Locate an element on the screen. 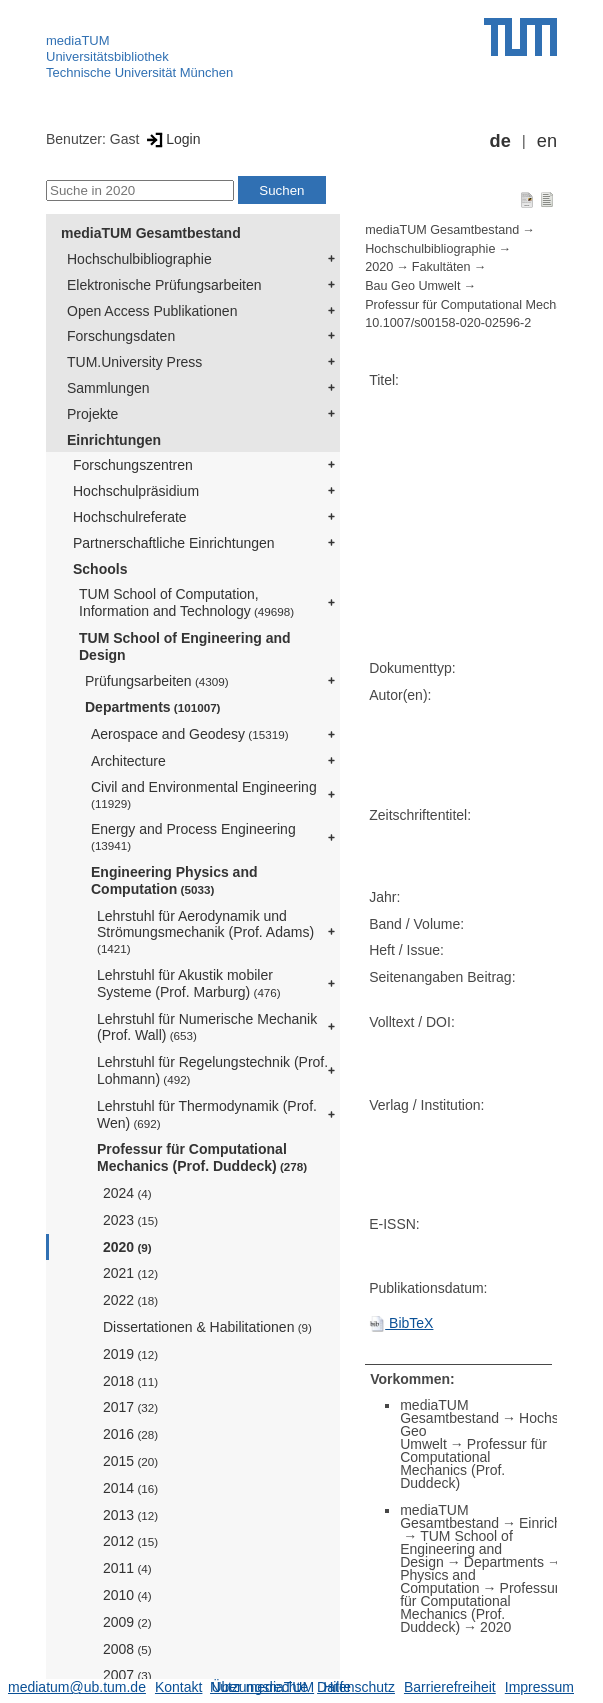  Dissertationen & Habilitationen is located at coordinates (207, 1327).